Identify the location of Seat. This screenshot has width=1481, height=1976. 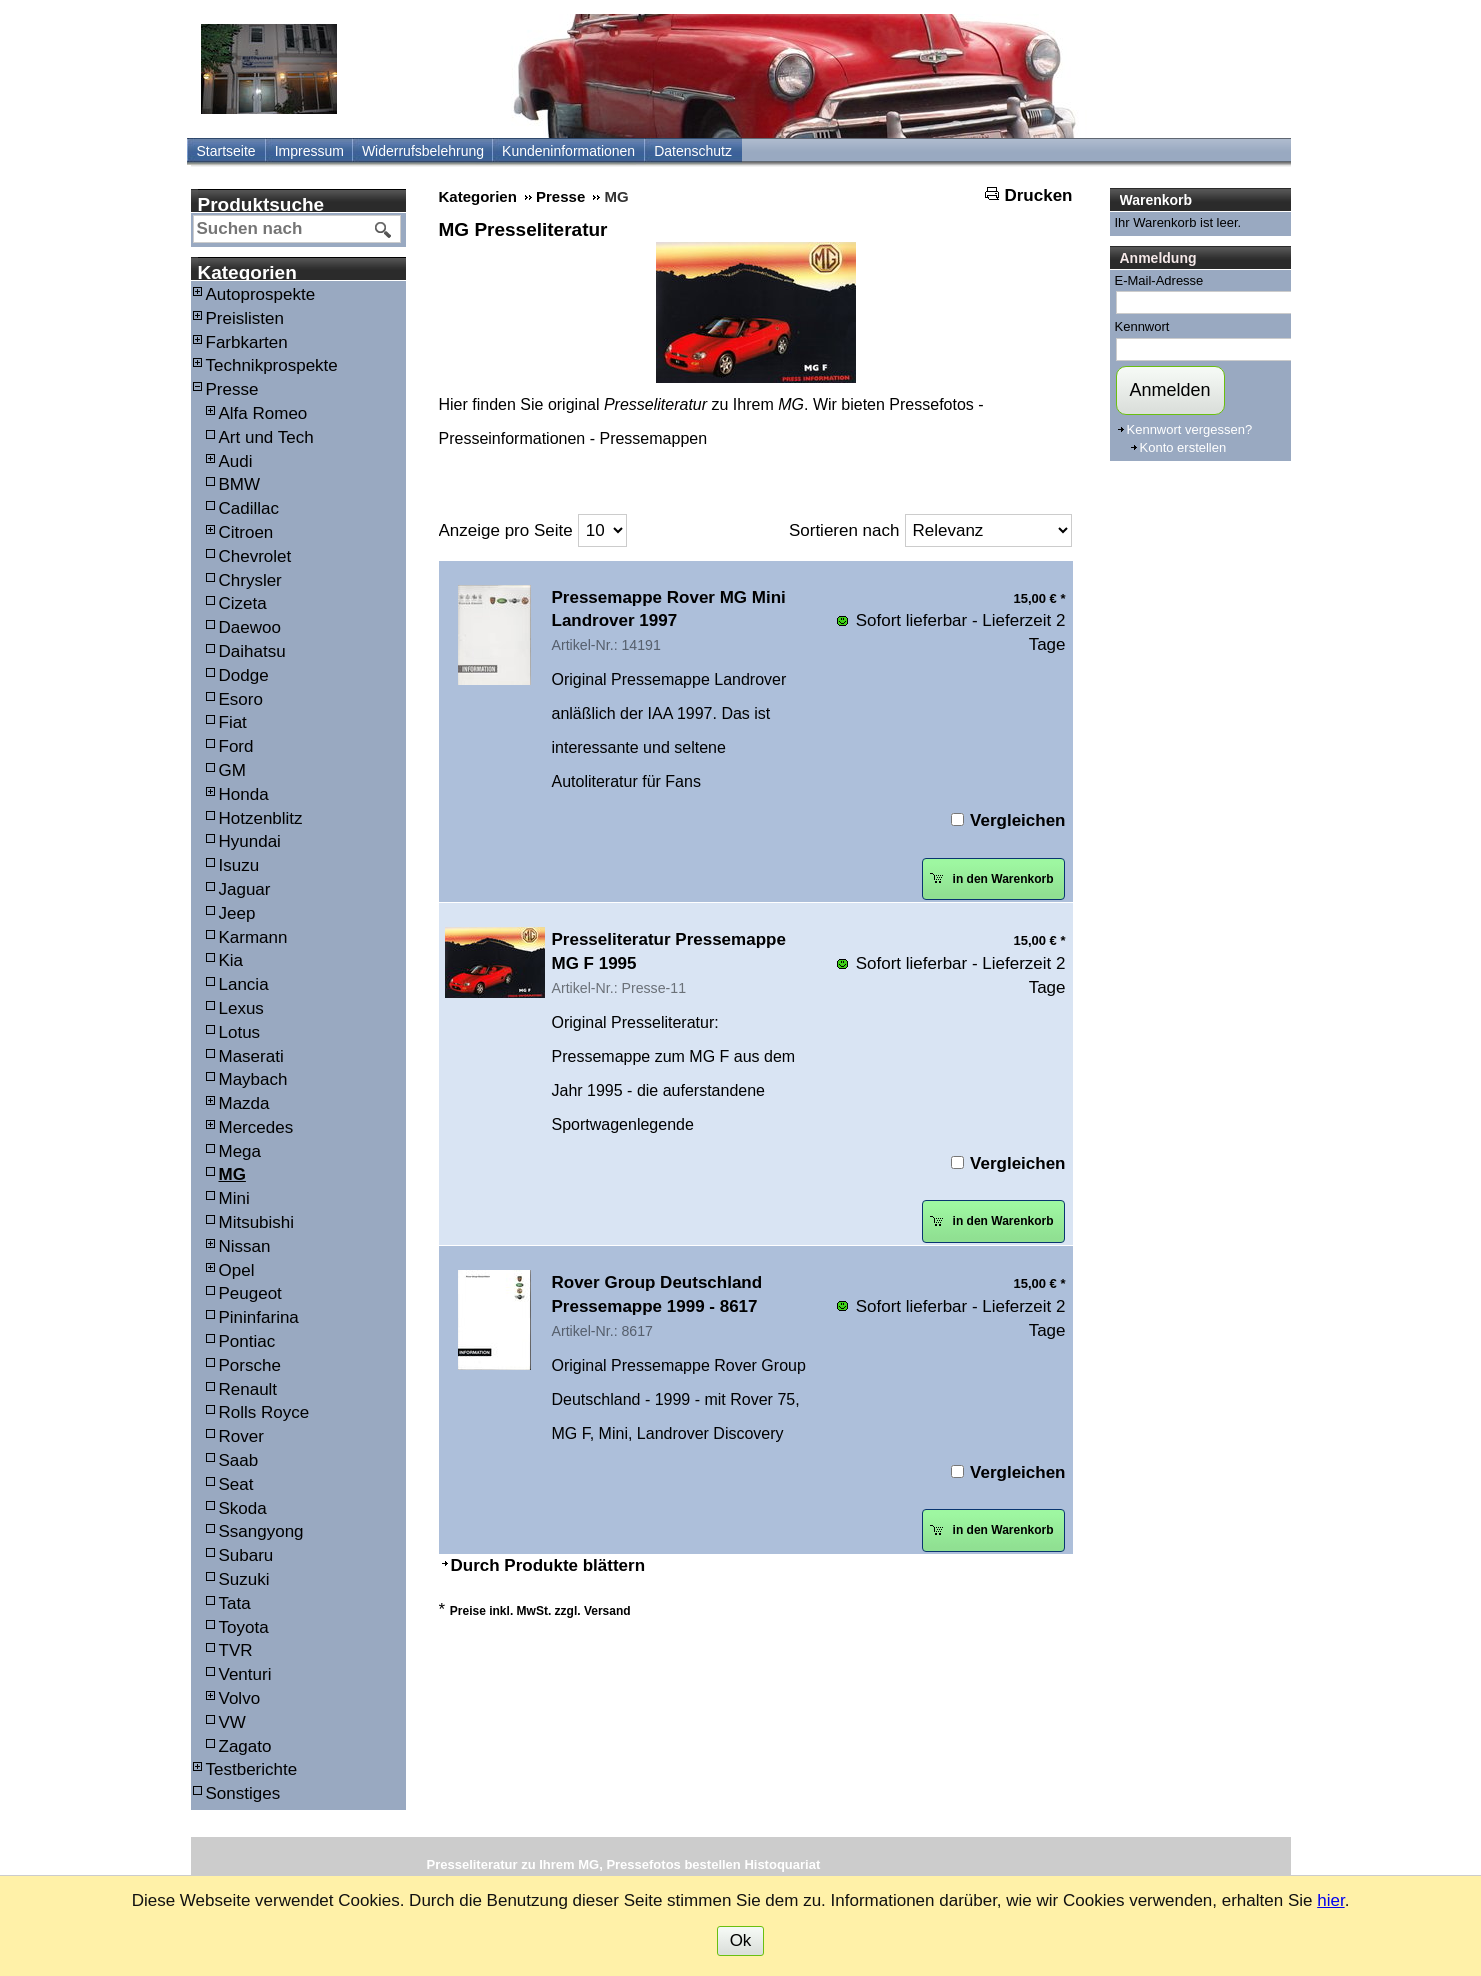
(236, 1484).